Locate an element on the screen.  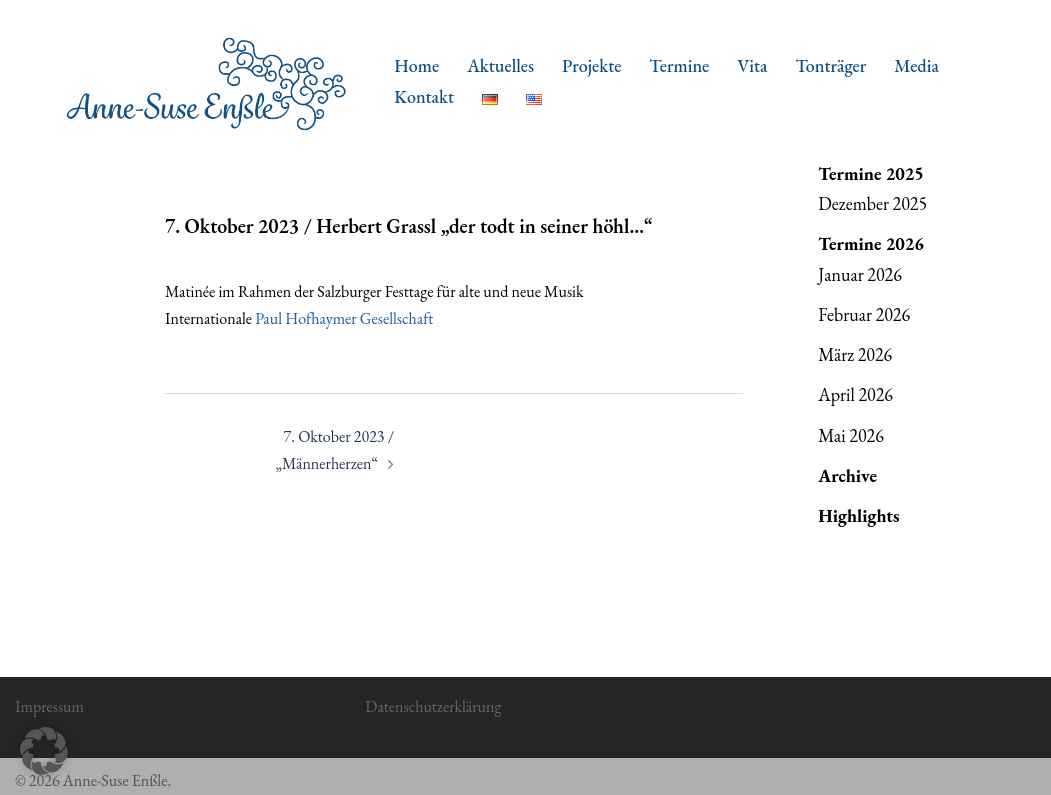
Termine is located at coordinates (679, 65).